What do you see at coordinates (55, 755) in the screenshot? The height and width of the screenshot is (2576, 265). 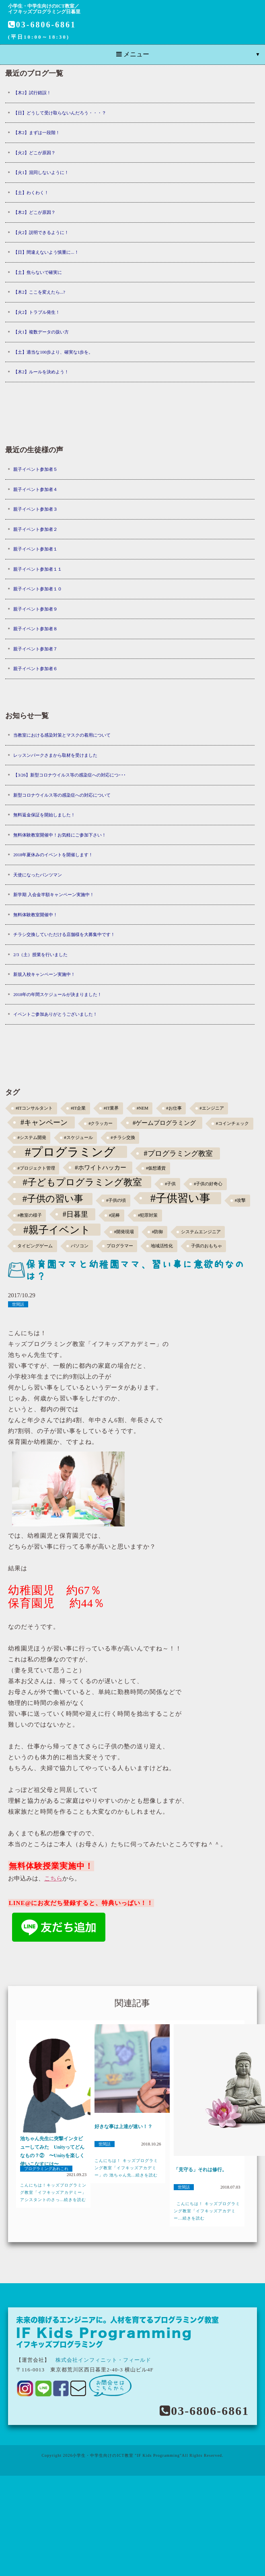 I see `レッスンパークさまから取材を受けました` at bounding box center [55, 755].